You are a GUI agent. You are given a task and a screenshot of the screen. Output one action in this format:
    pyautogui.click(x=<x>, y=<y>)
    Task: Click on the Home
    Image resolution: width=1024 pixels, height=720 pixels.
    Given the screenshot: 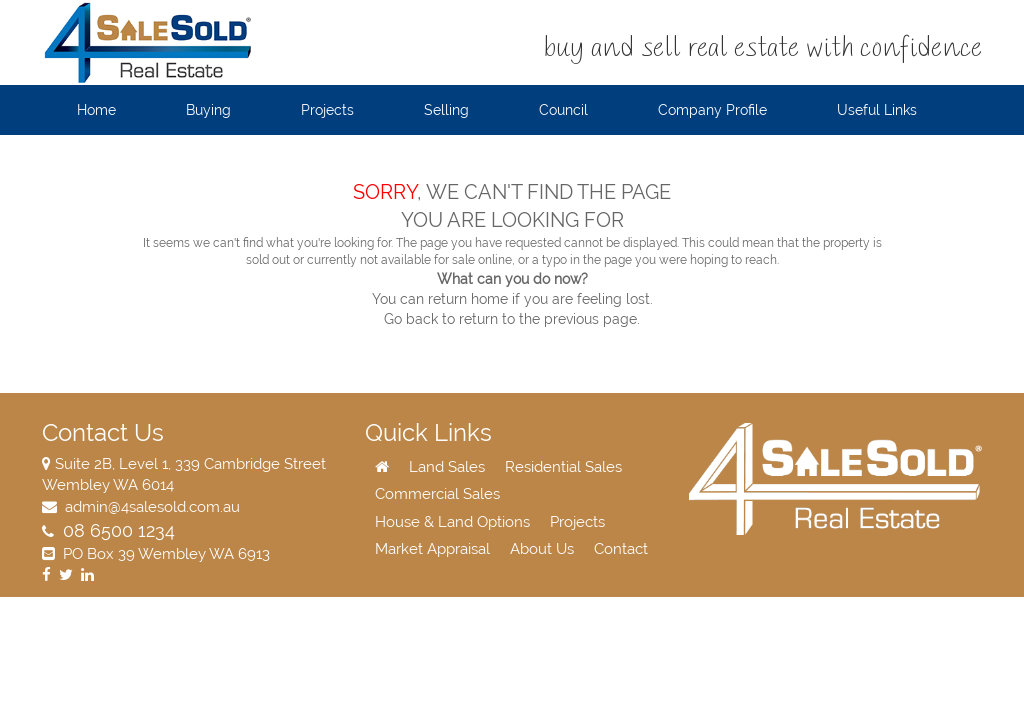 What is the action you would take?
    pyautogui.click(x=96, y=110)
    